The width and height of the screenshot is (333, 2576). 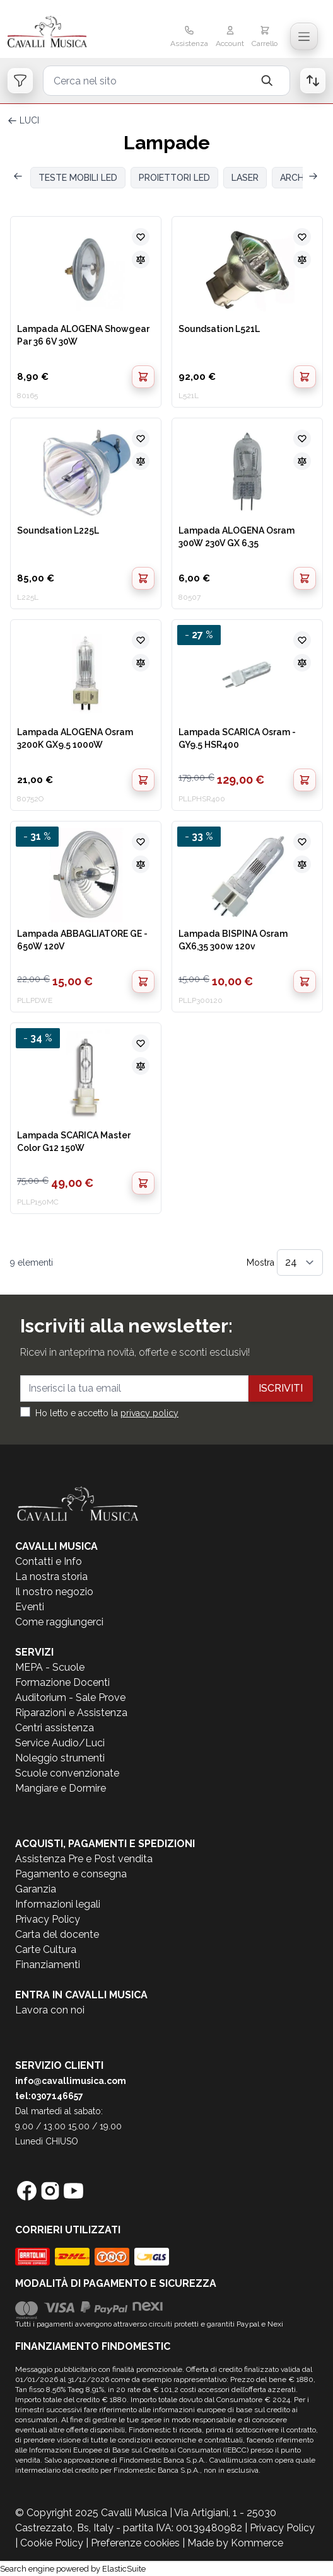 I want to click on La nostra storia, so click(x=51, y=1577).